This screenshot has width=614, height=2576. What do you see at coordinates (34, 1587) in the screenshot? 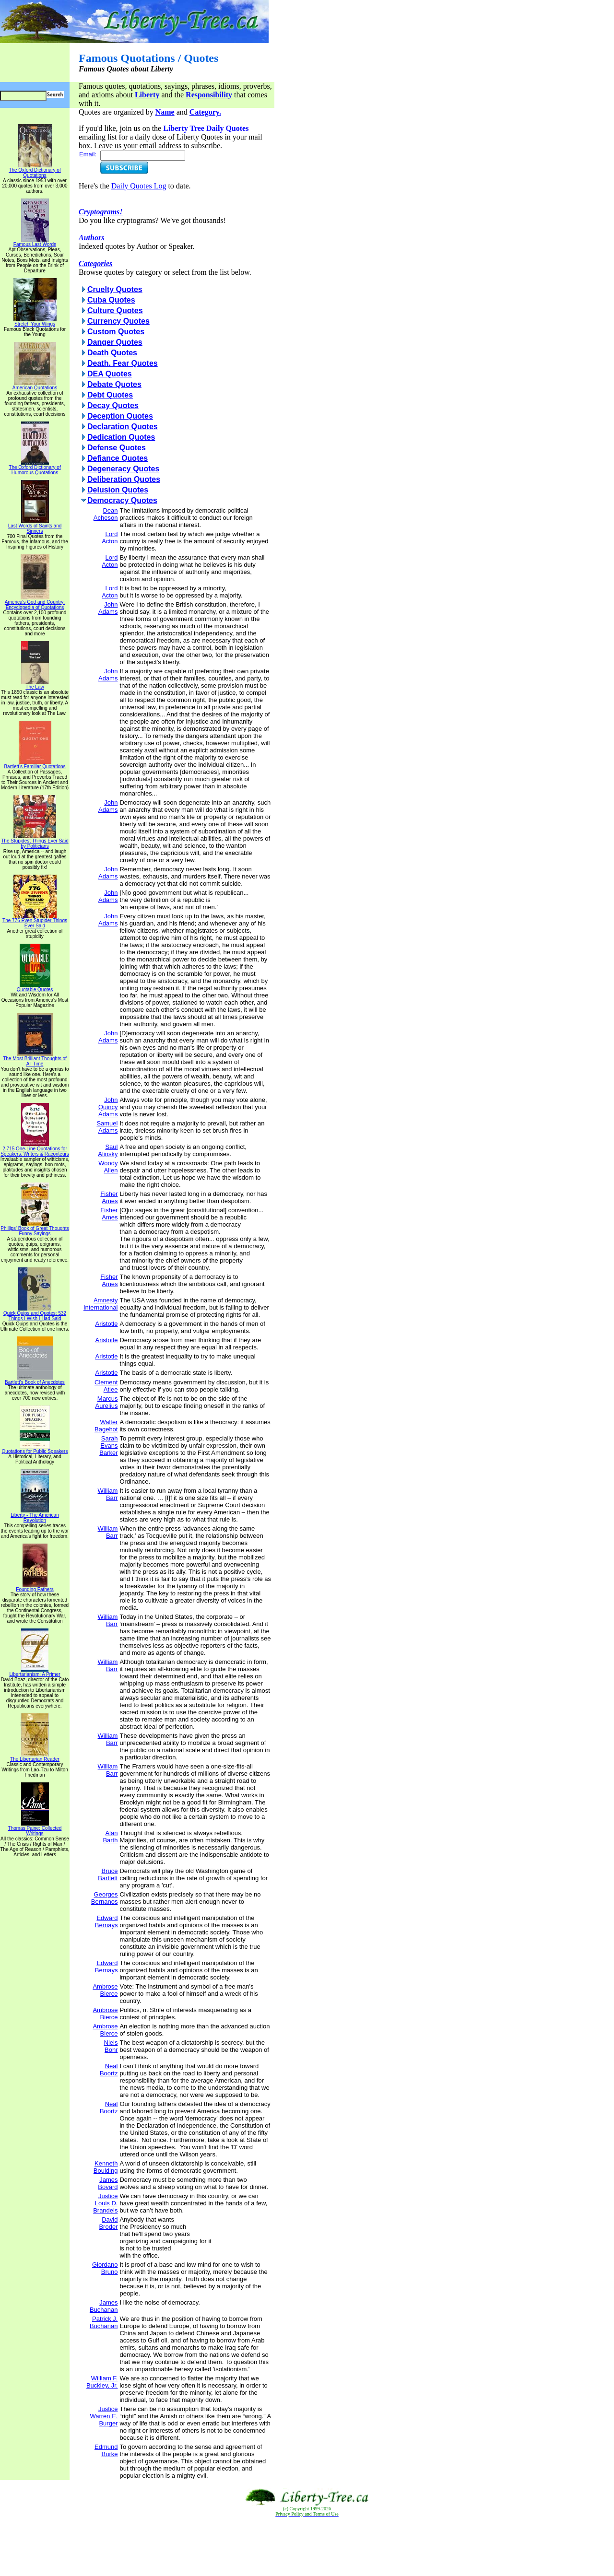
I see `Founding Fathers` at bounding box center [34, 1587].